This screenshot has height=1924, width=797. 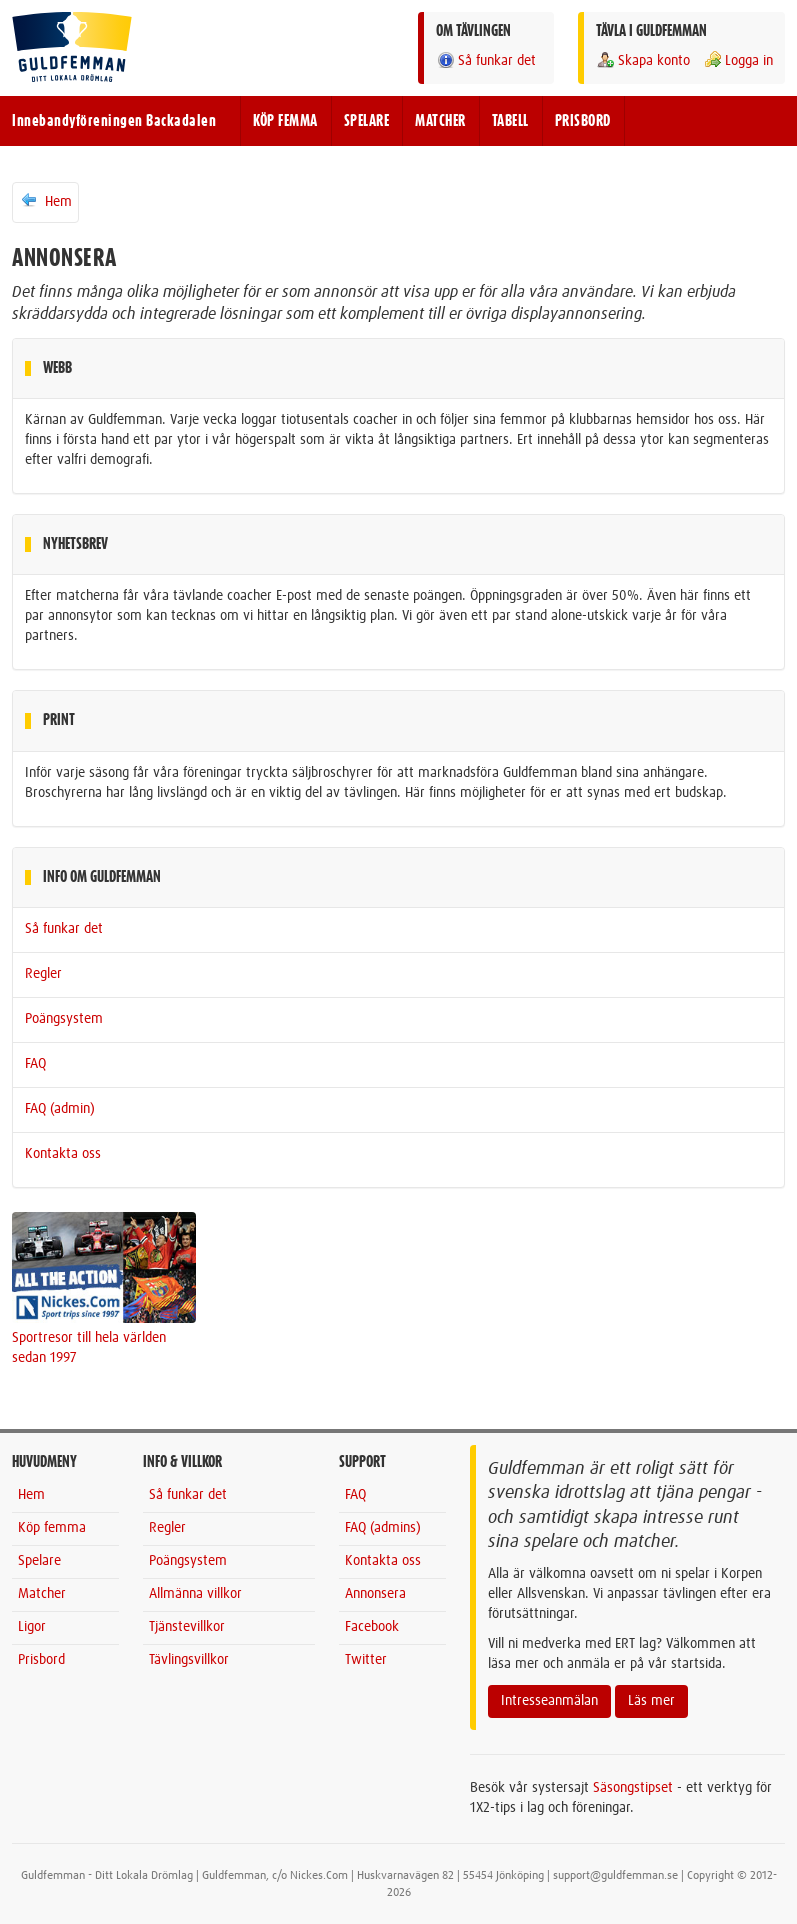 What do you see at coordinates (285, 121) in the screenshot?
I see `KÖP FEMMA` at bounding box center [285, 121].